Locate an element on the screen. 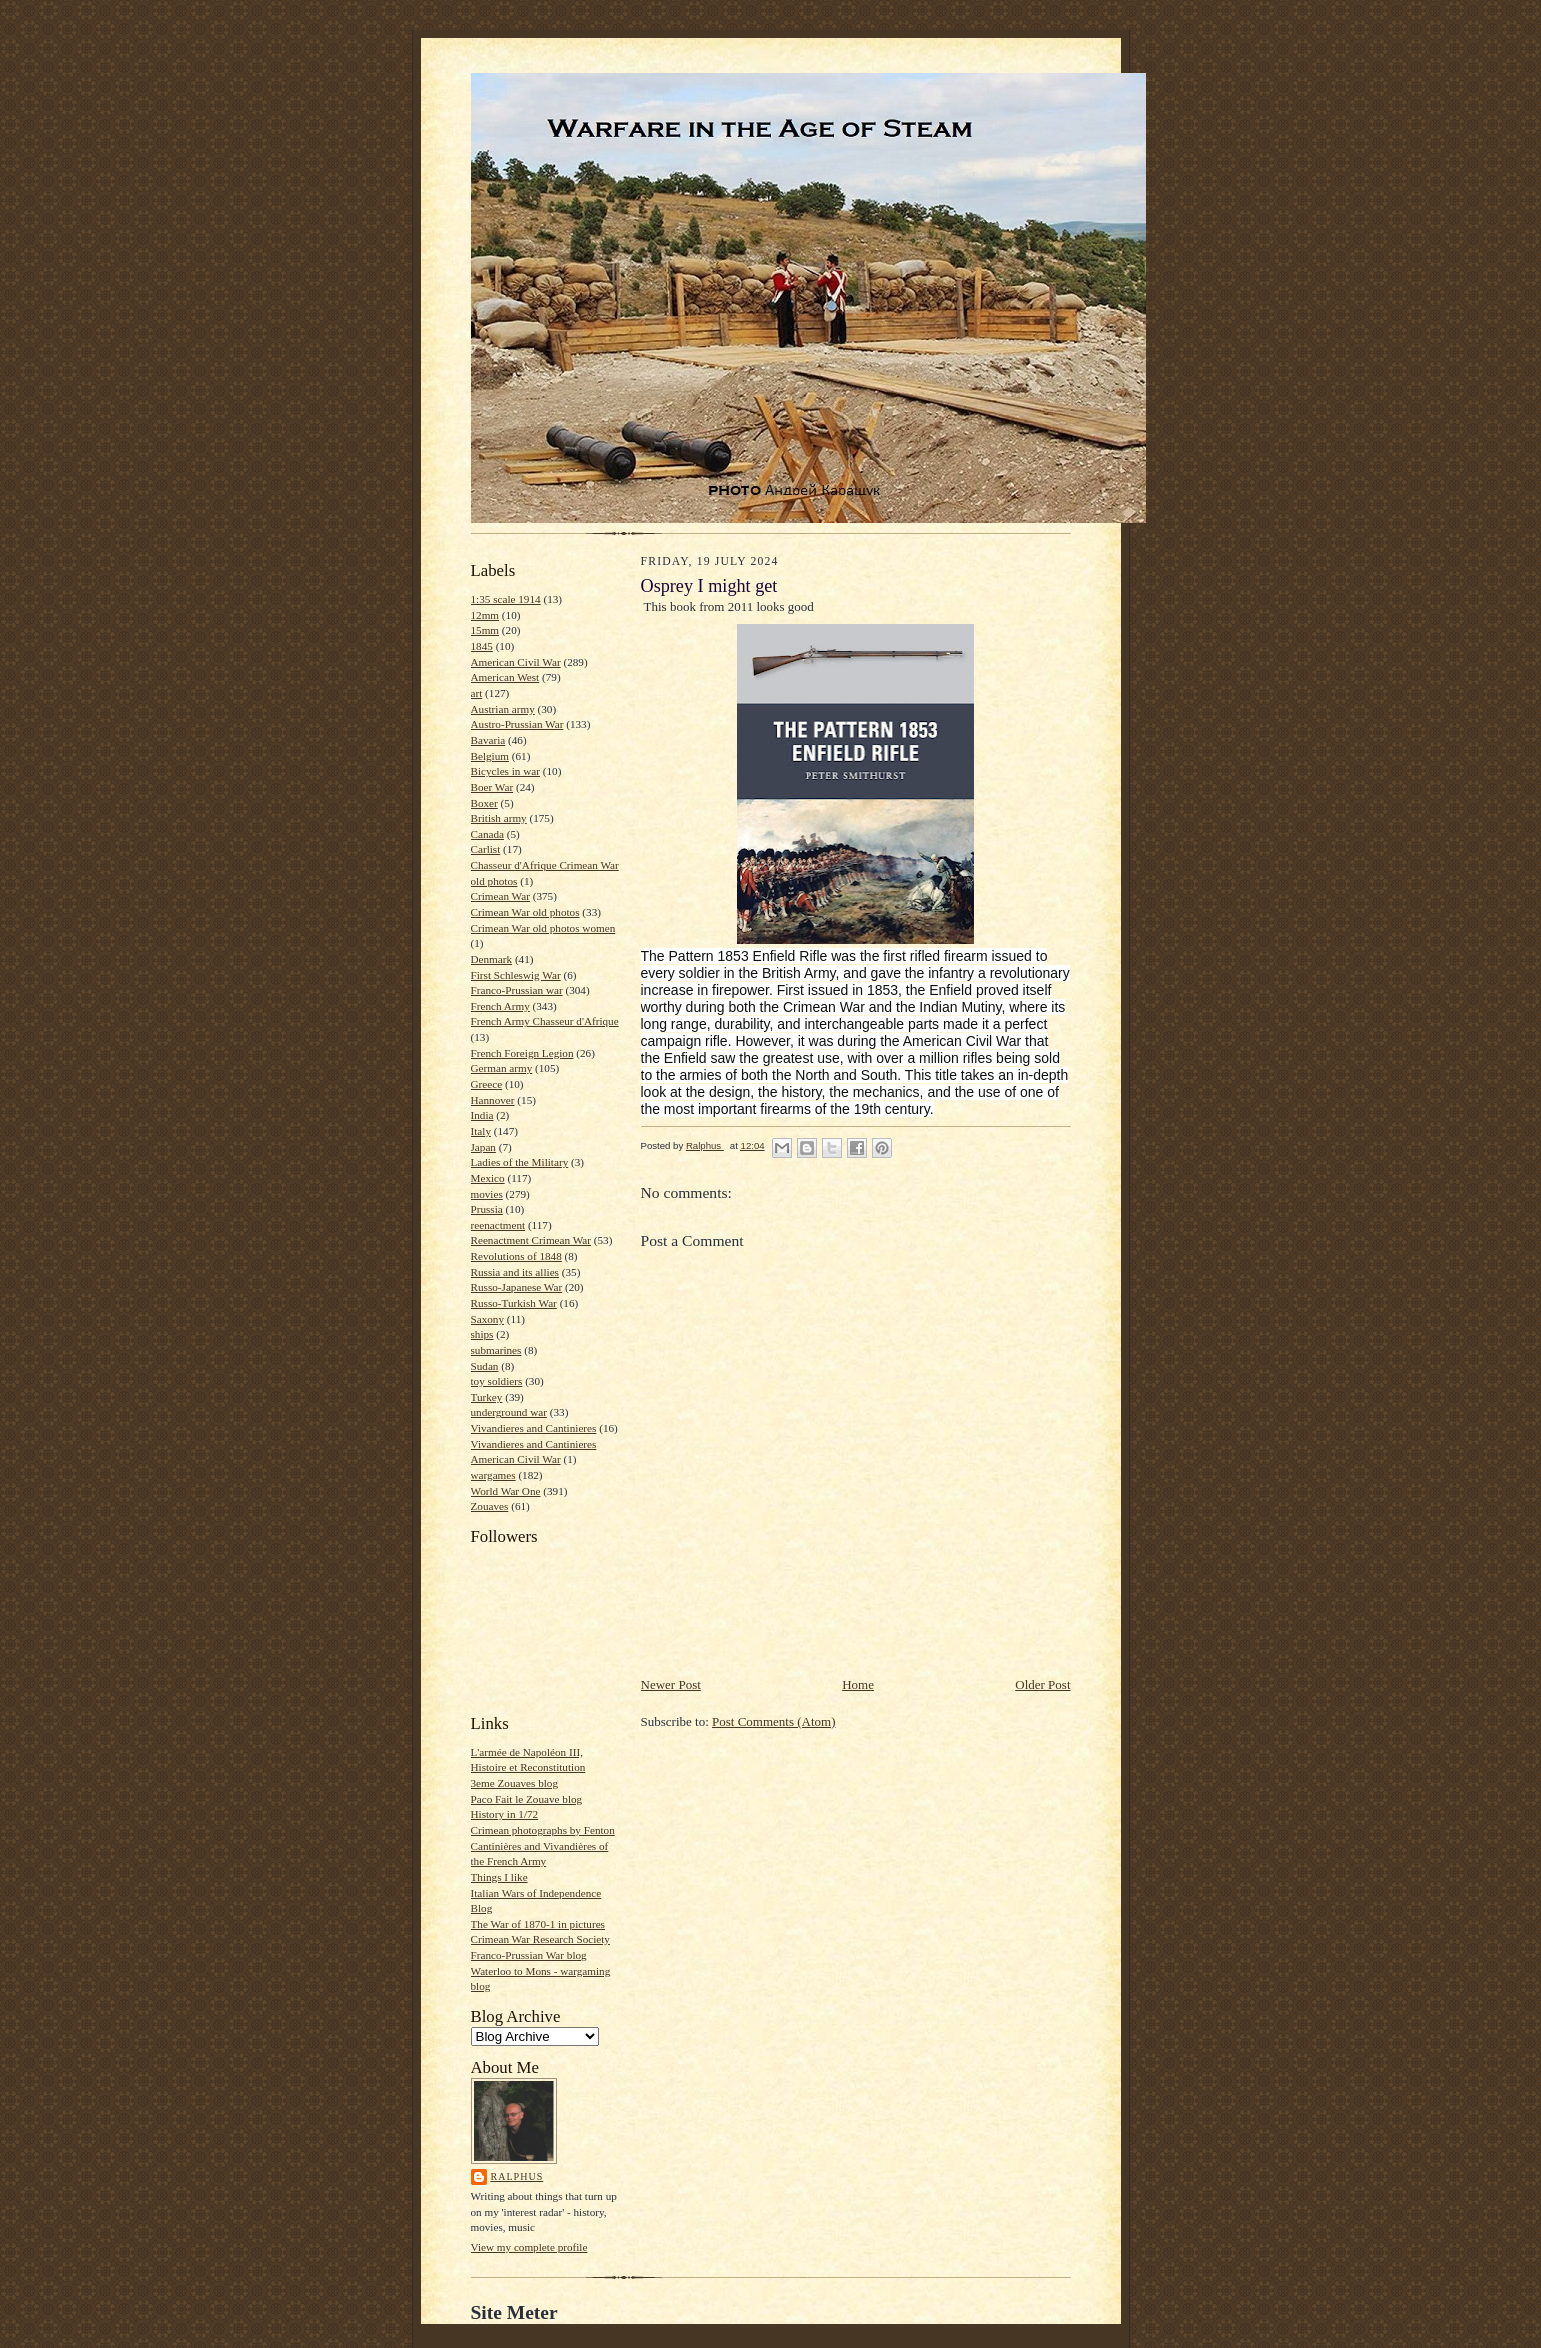  French Foreign Legion is located at coordinates (522, 1053).